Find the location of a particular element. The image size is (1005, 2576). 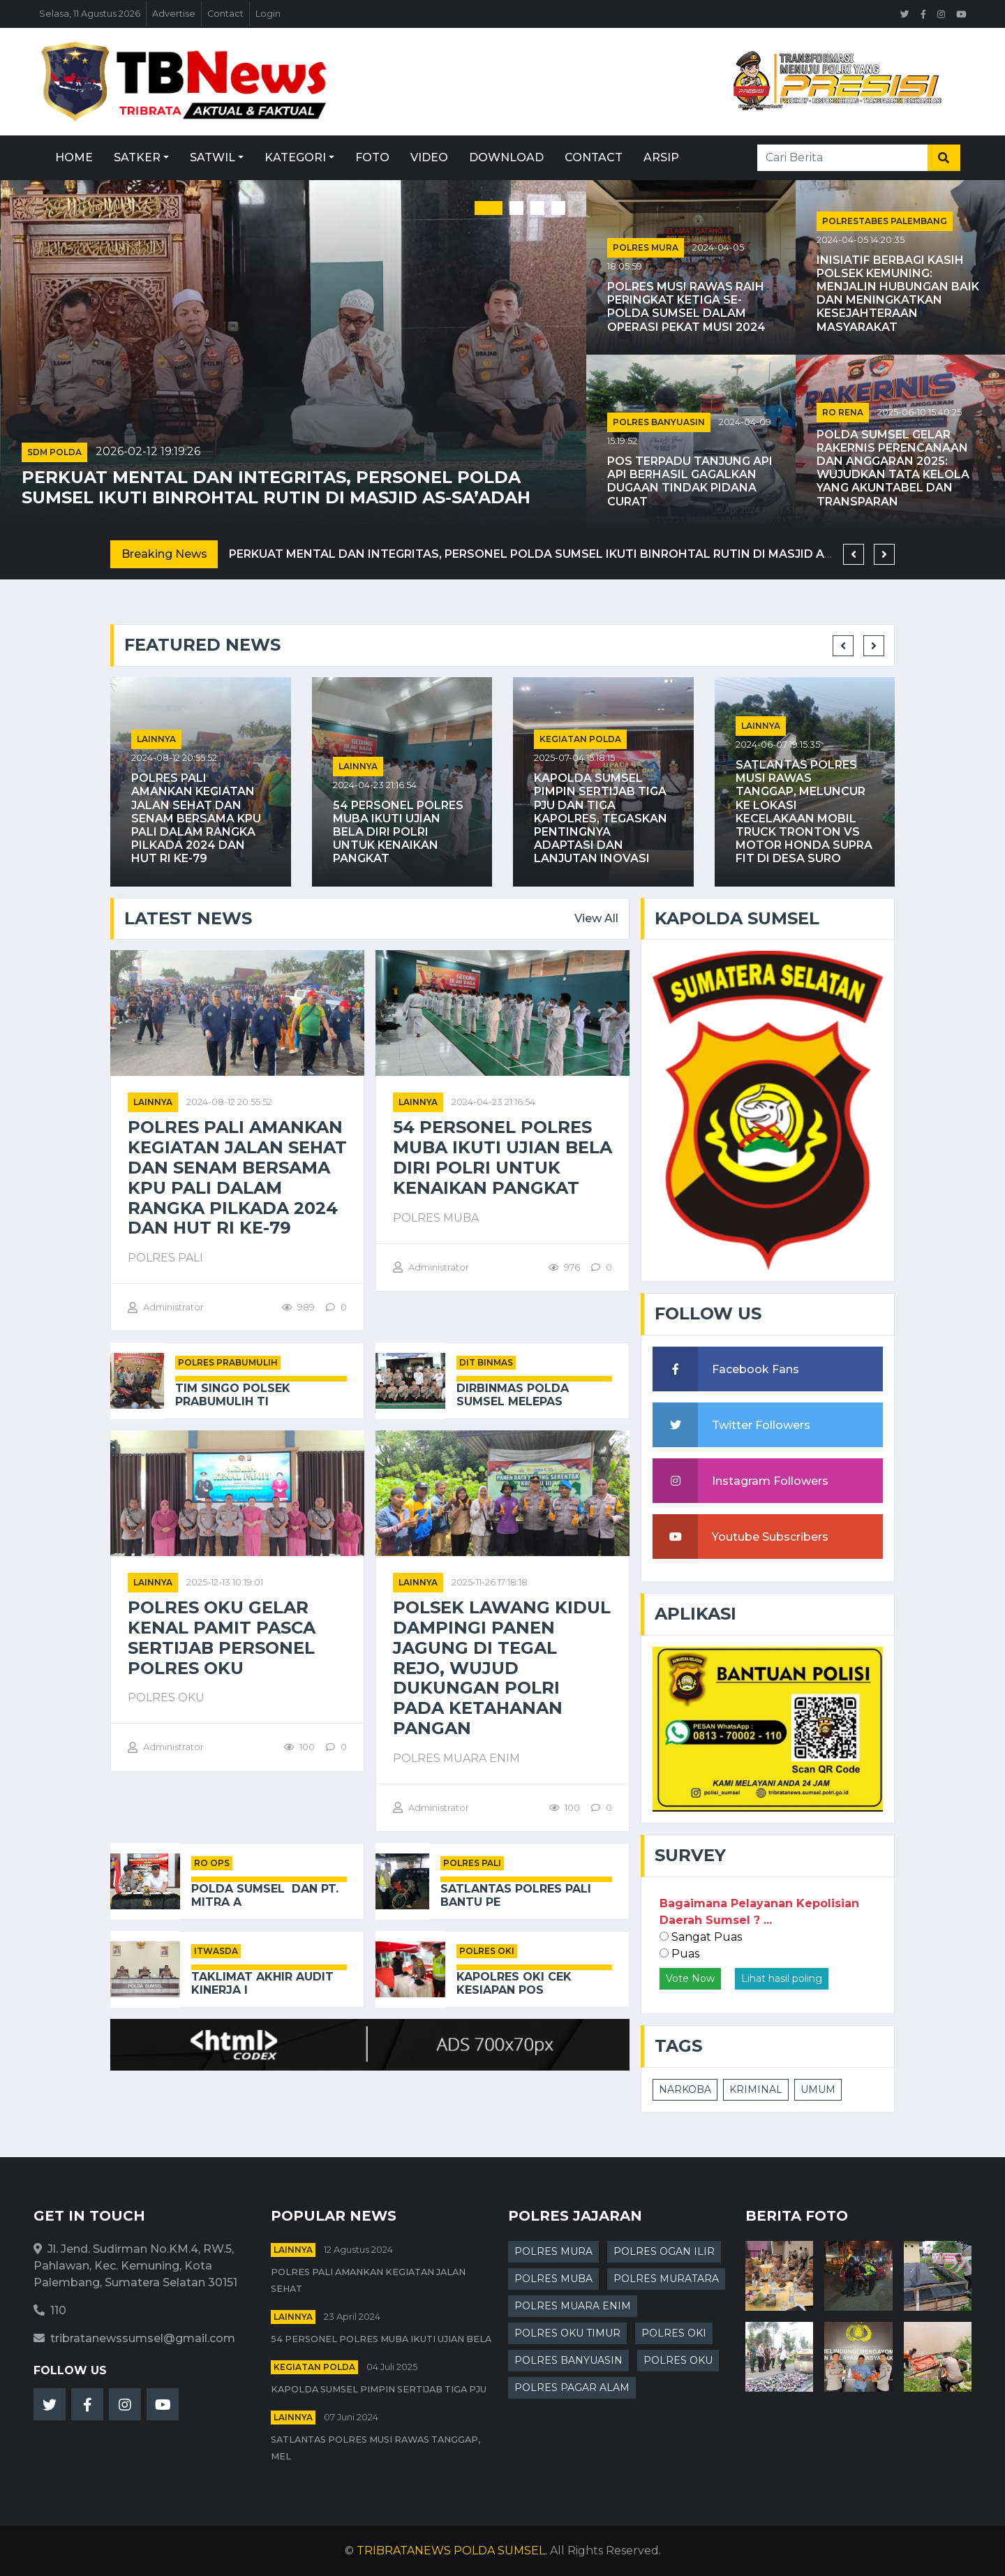

RO OPS is located at coordinates (212, 1863).